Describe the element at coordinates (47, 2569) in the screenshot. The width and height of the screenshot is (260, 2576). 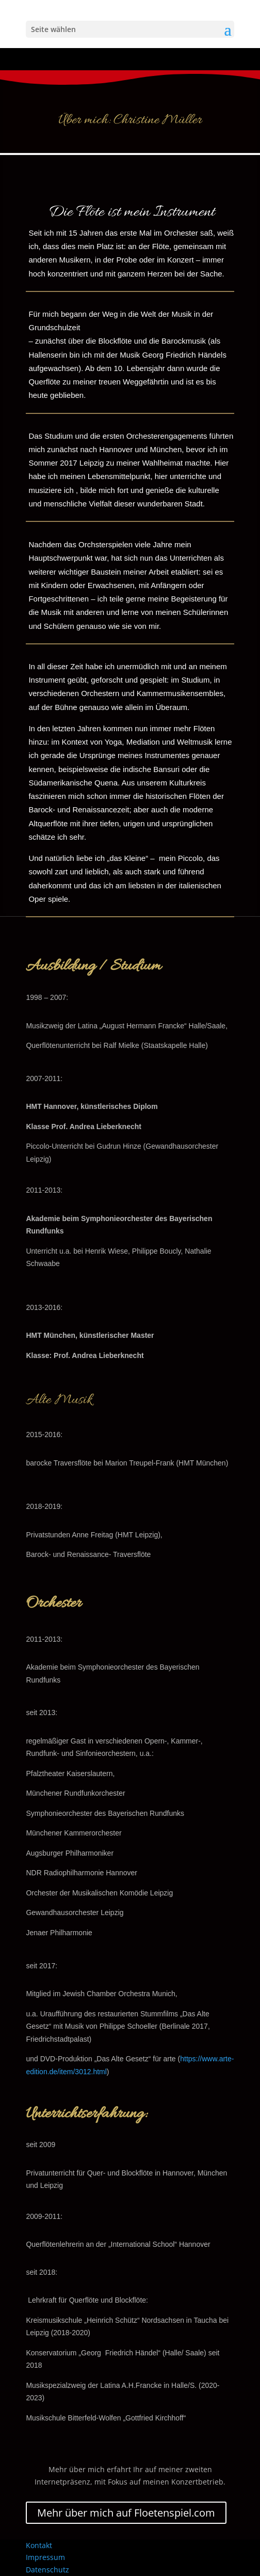
I see `Datenschutz` at that location.